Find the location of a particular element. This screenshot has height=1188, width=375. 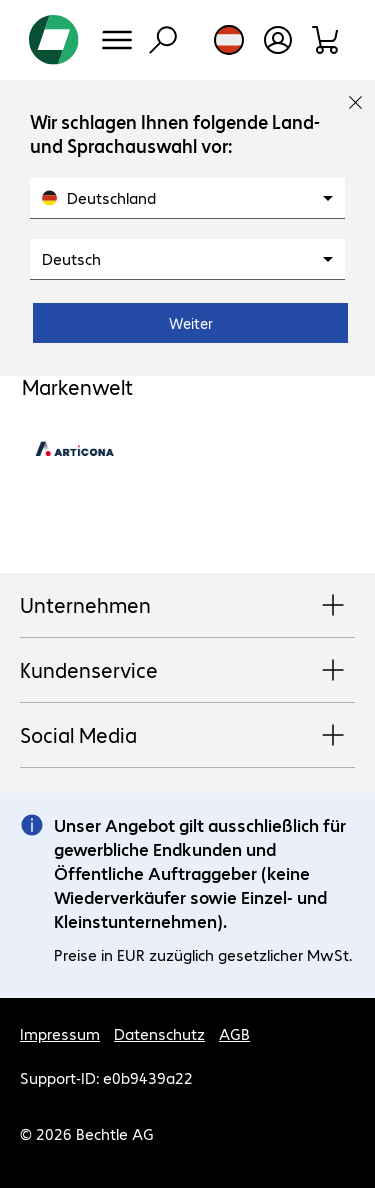

[Land- und Sprachauswahl] is located at coordinates (229, 40).